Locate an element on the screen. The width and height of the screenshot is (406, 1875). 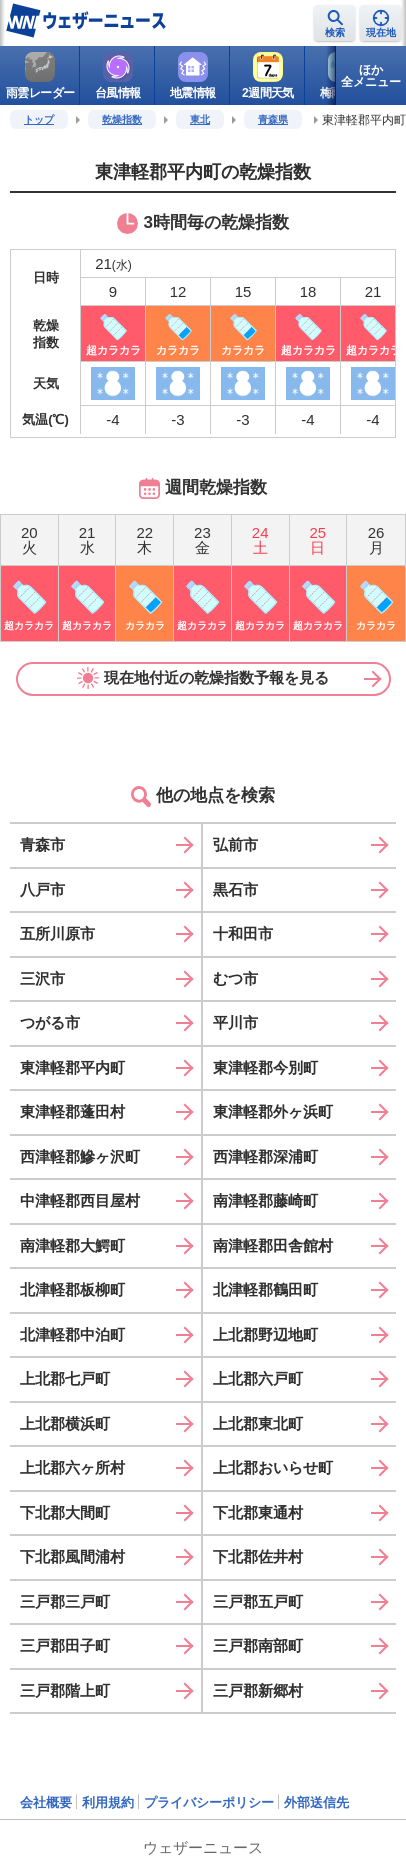
平川市 is located at coordinates (235, 1022).